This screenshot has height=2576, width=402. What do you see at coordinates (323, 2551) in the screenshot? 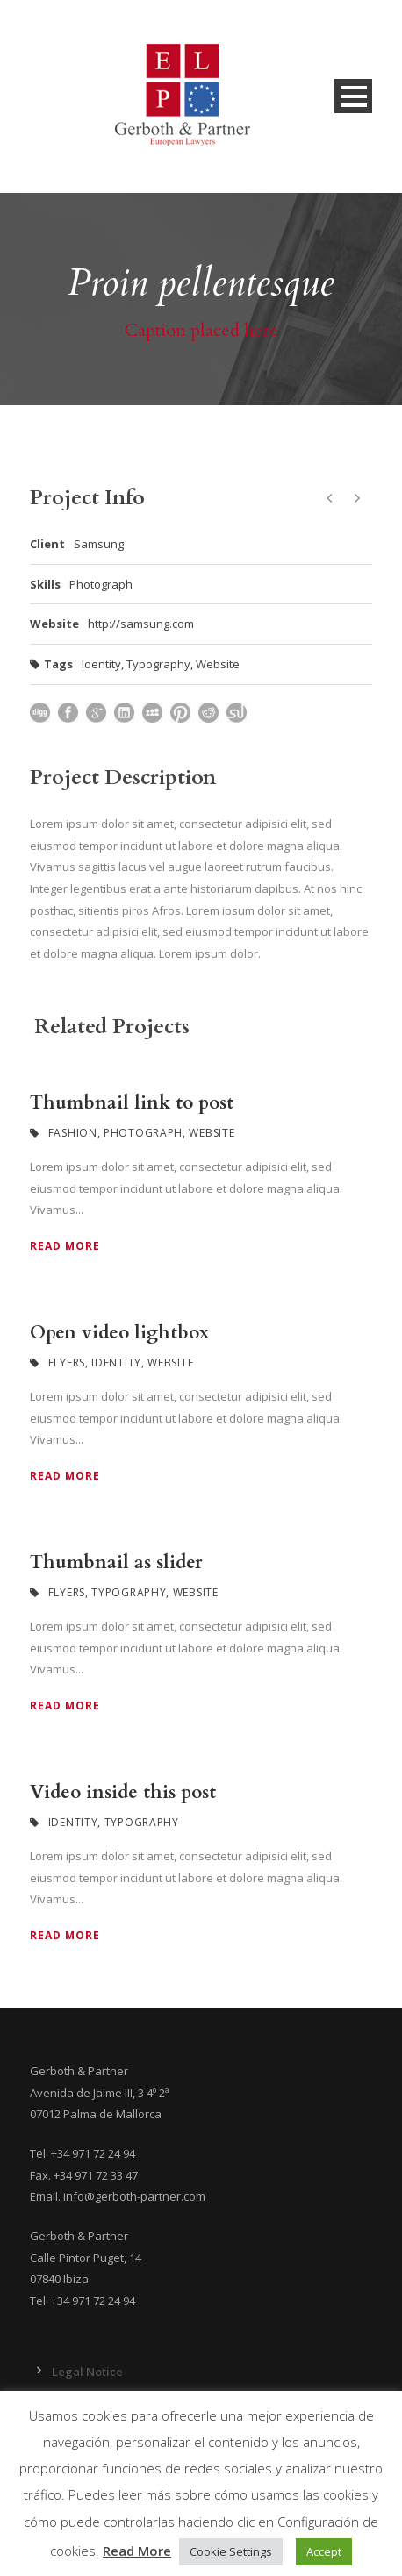
I see `Accept [button]` at bounding box center [323, 2551].